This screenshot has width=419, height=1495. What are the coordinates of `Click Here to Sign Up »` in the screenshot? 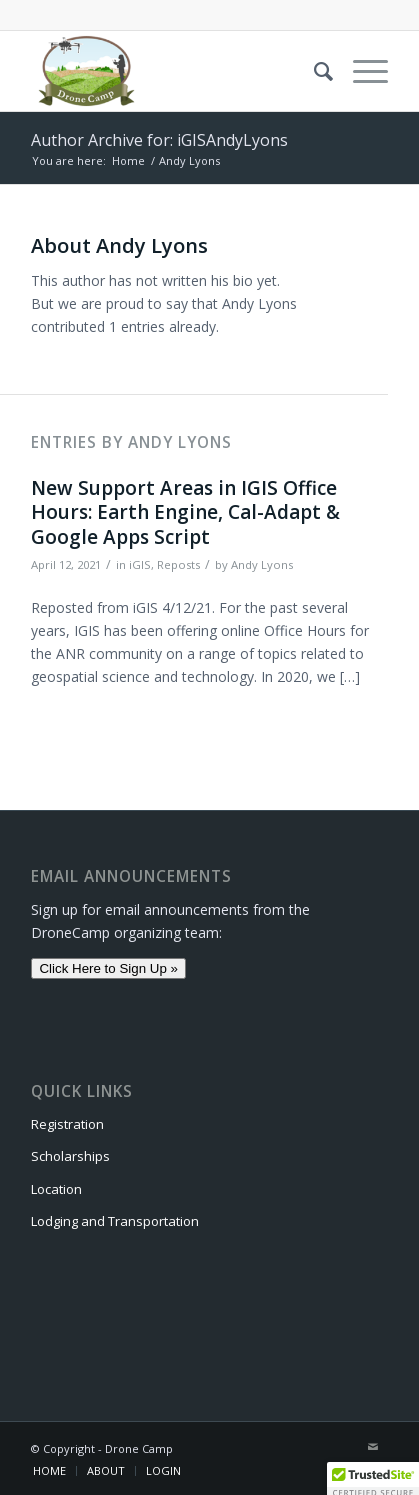 It's located at (108, 968).